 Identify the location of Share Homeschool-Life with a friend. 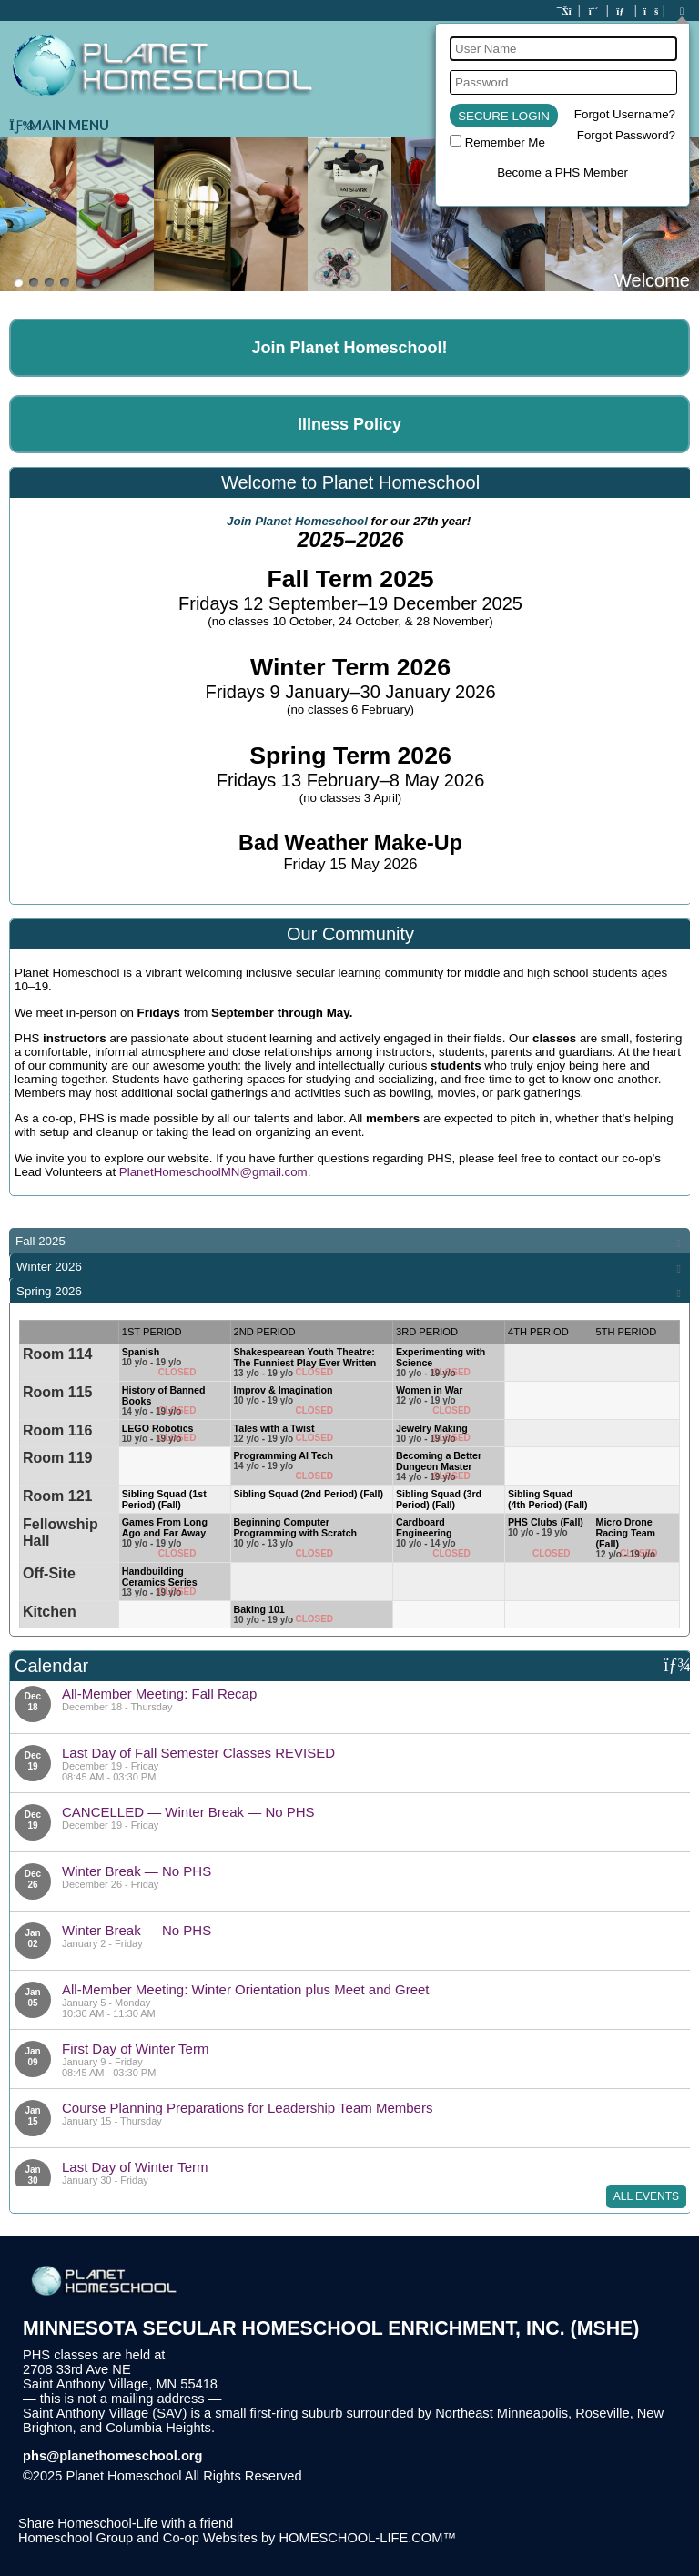
(125, 2523).